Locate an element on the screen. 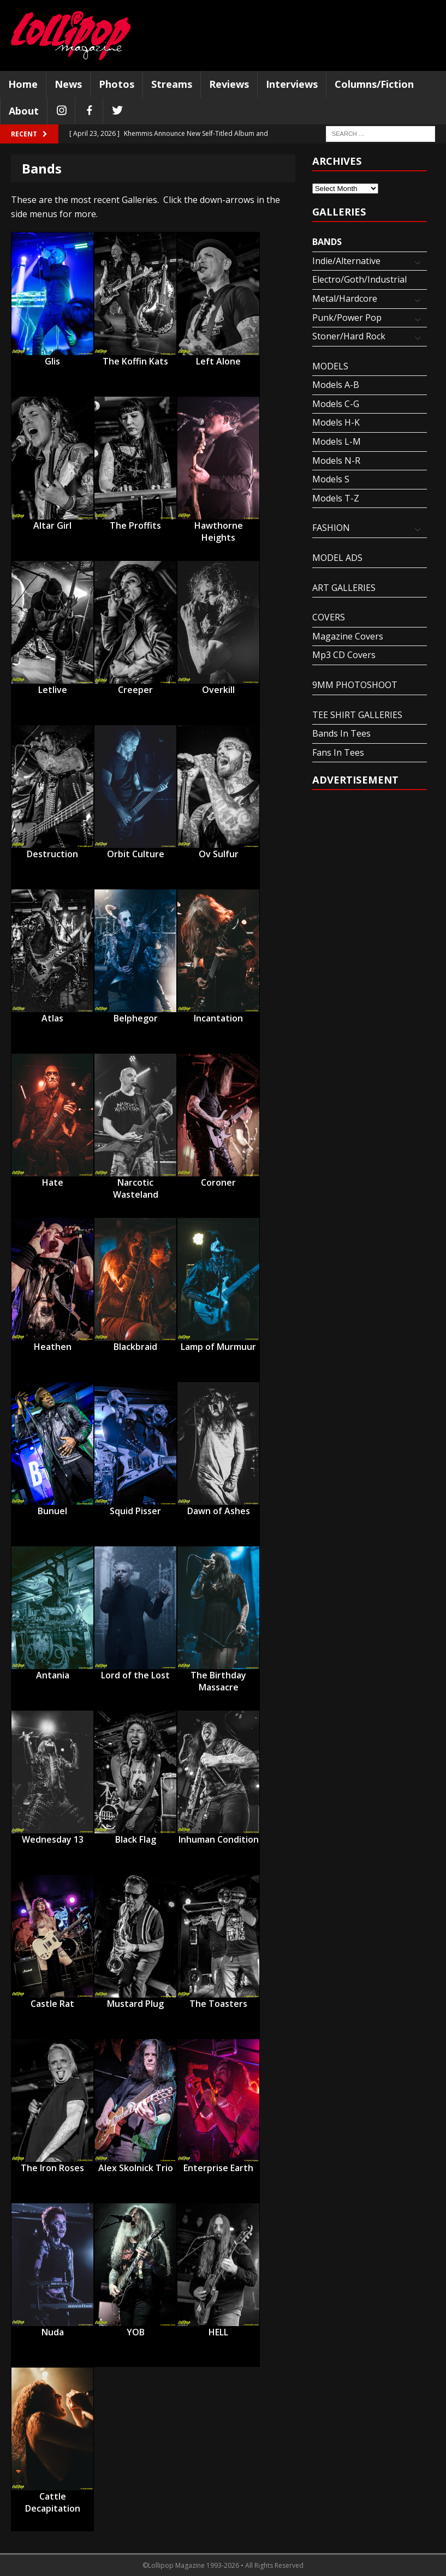 Image resolution: width=446 pixels, height=2576 pixels. Models L-M is located at coordinates (336, 441).